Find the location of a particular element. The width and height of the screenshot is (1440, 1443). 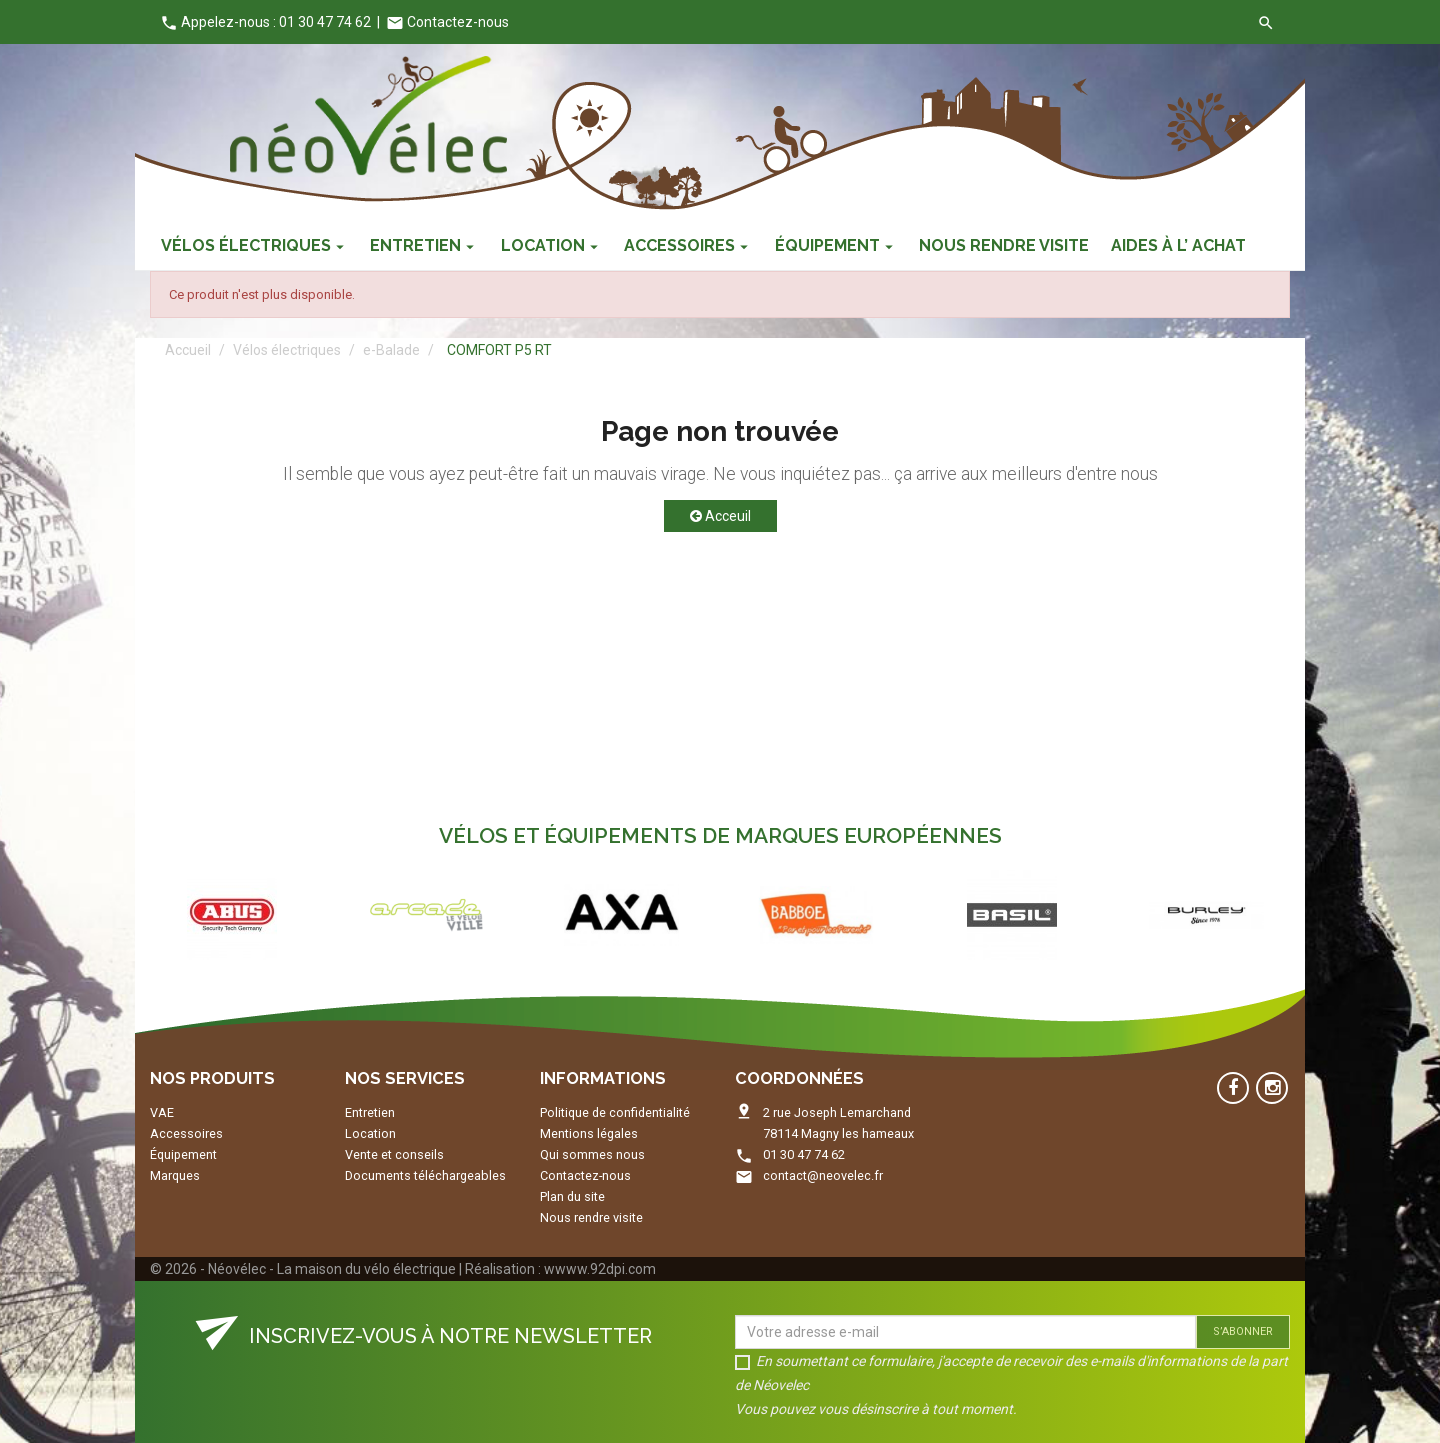

Entretien is located at coordinates (370, 1112).